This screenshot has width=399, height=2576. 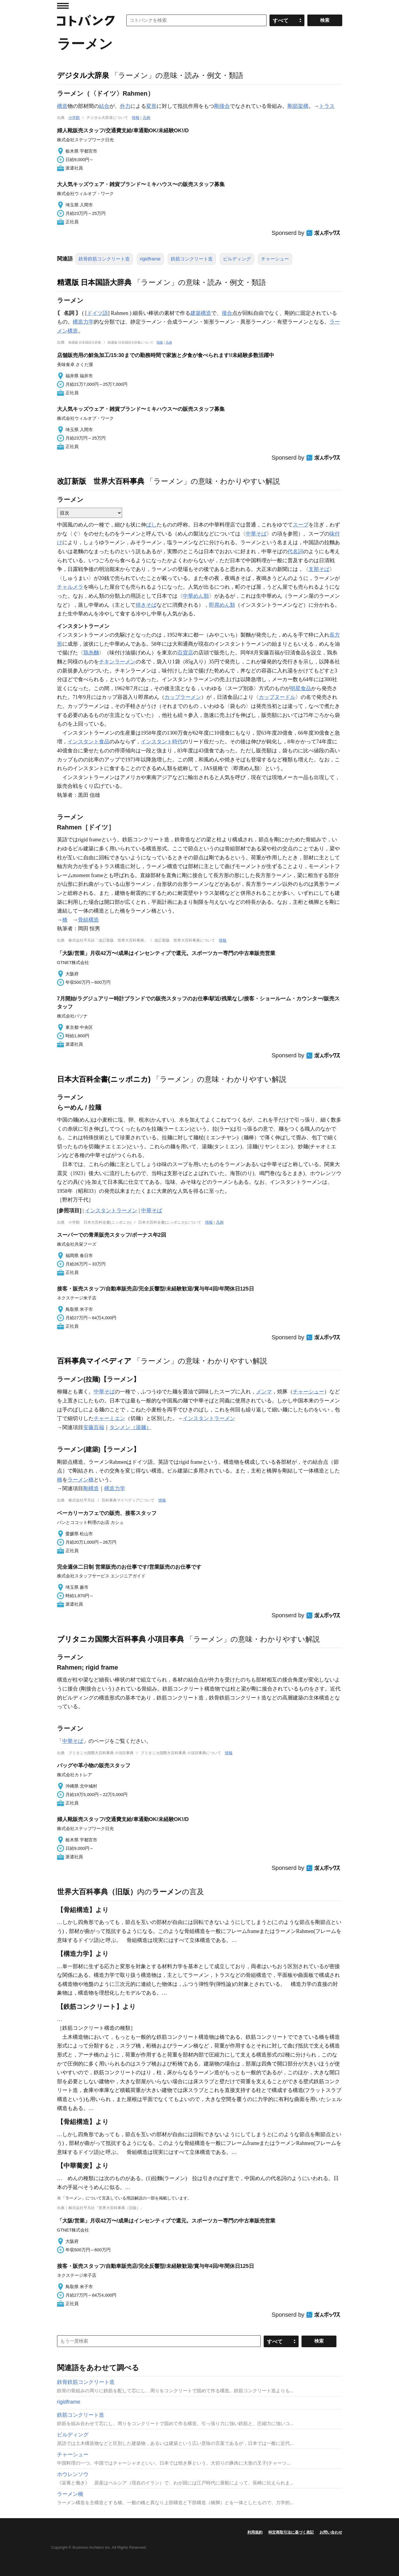 I want to click on 中華そば, so click(x=256, y=534).